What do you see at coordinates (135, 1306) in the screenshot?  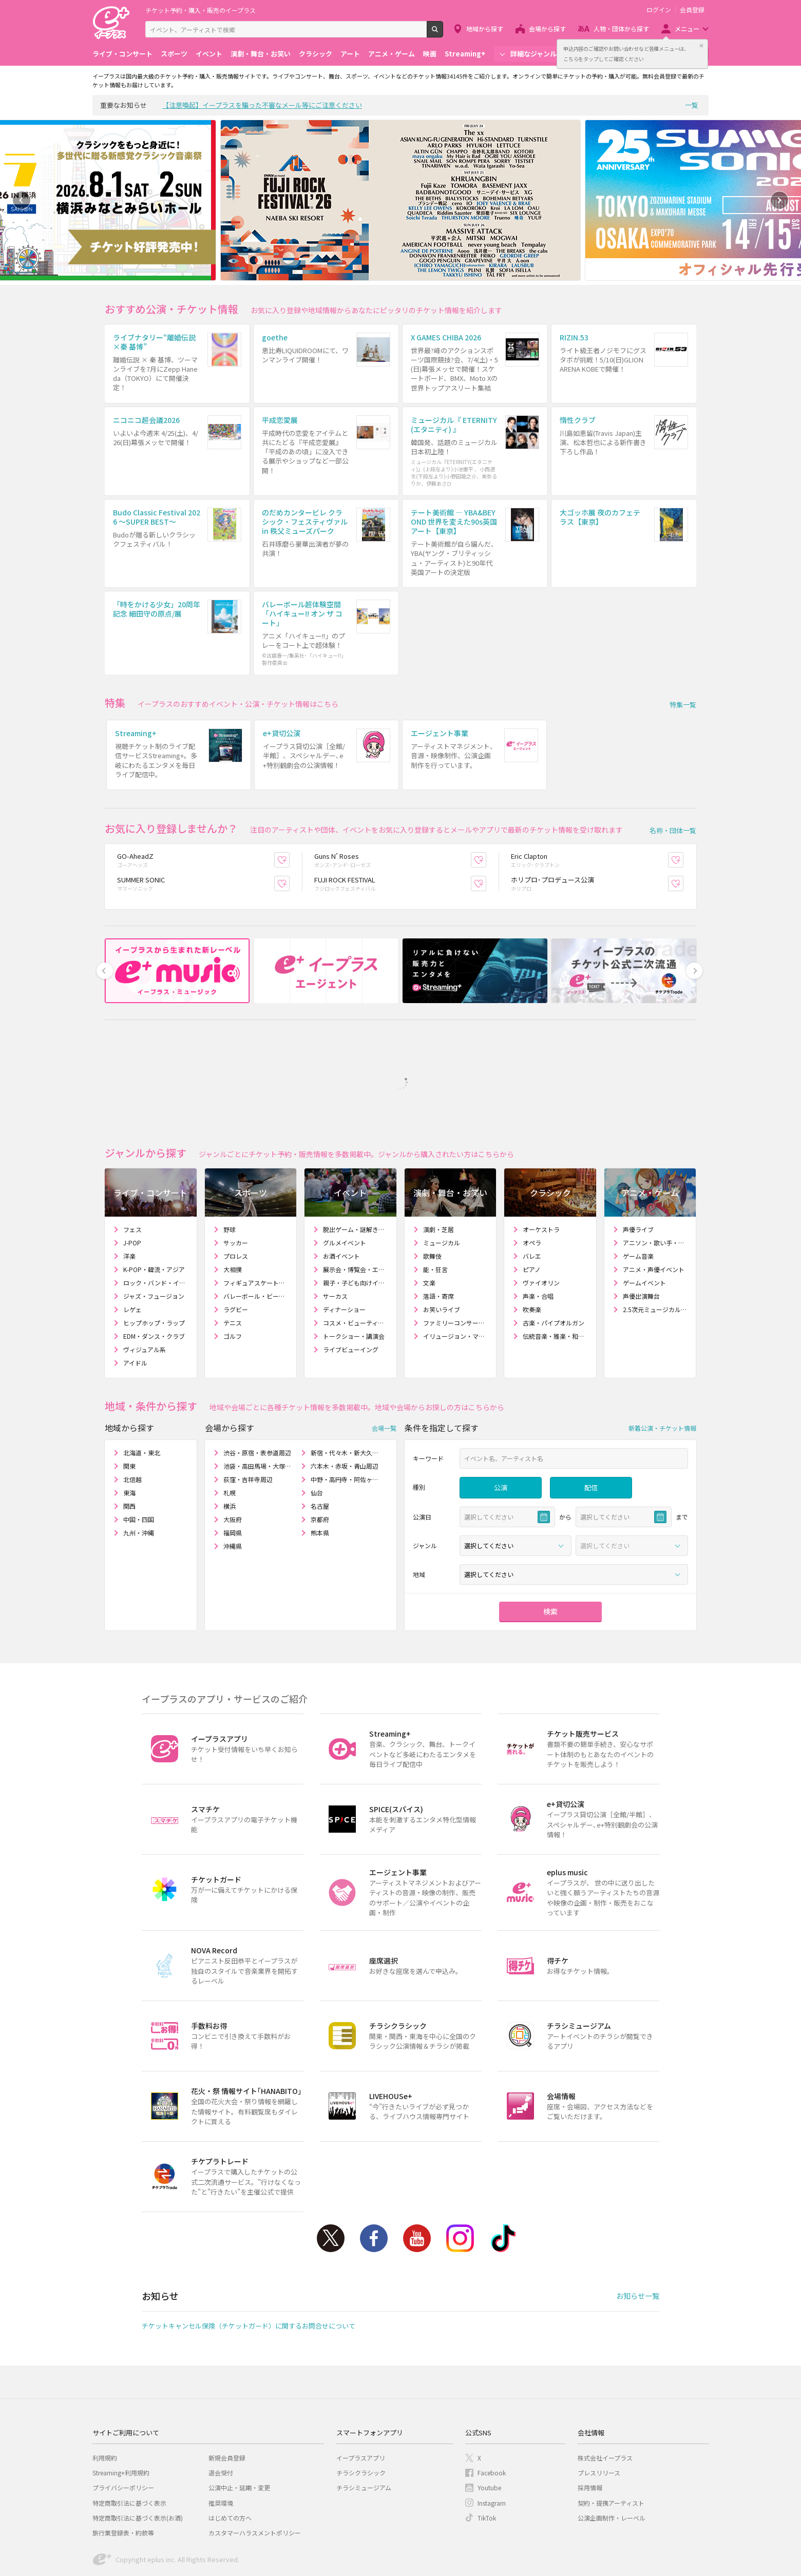 I see `アイドル` at bounding box center [135, 1306].